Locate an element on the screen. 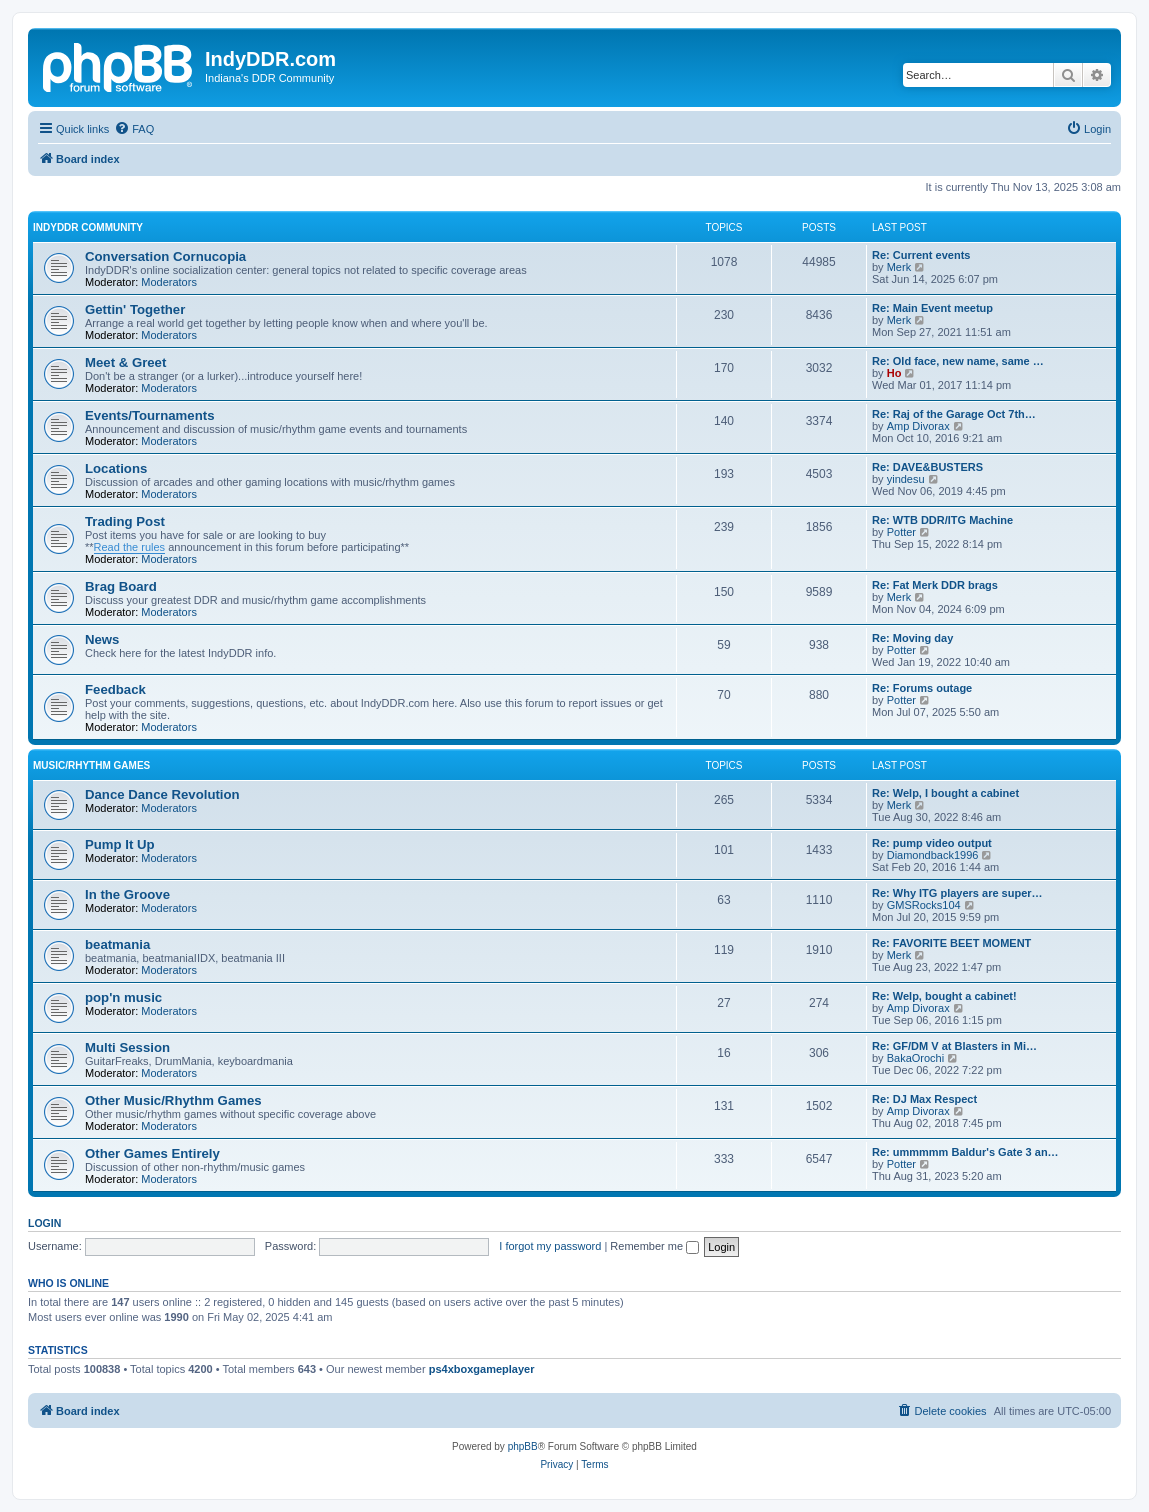 Image resolution: width=1149 pixels, height=1512 pixels. Multi Session is located at coordinates (127, 1047).